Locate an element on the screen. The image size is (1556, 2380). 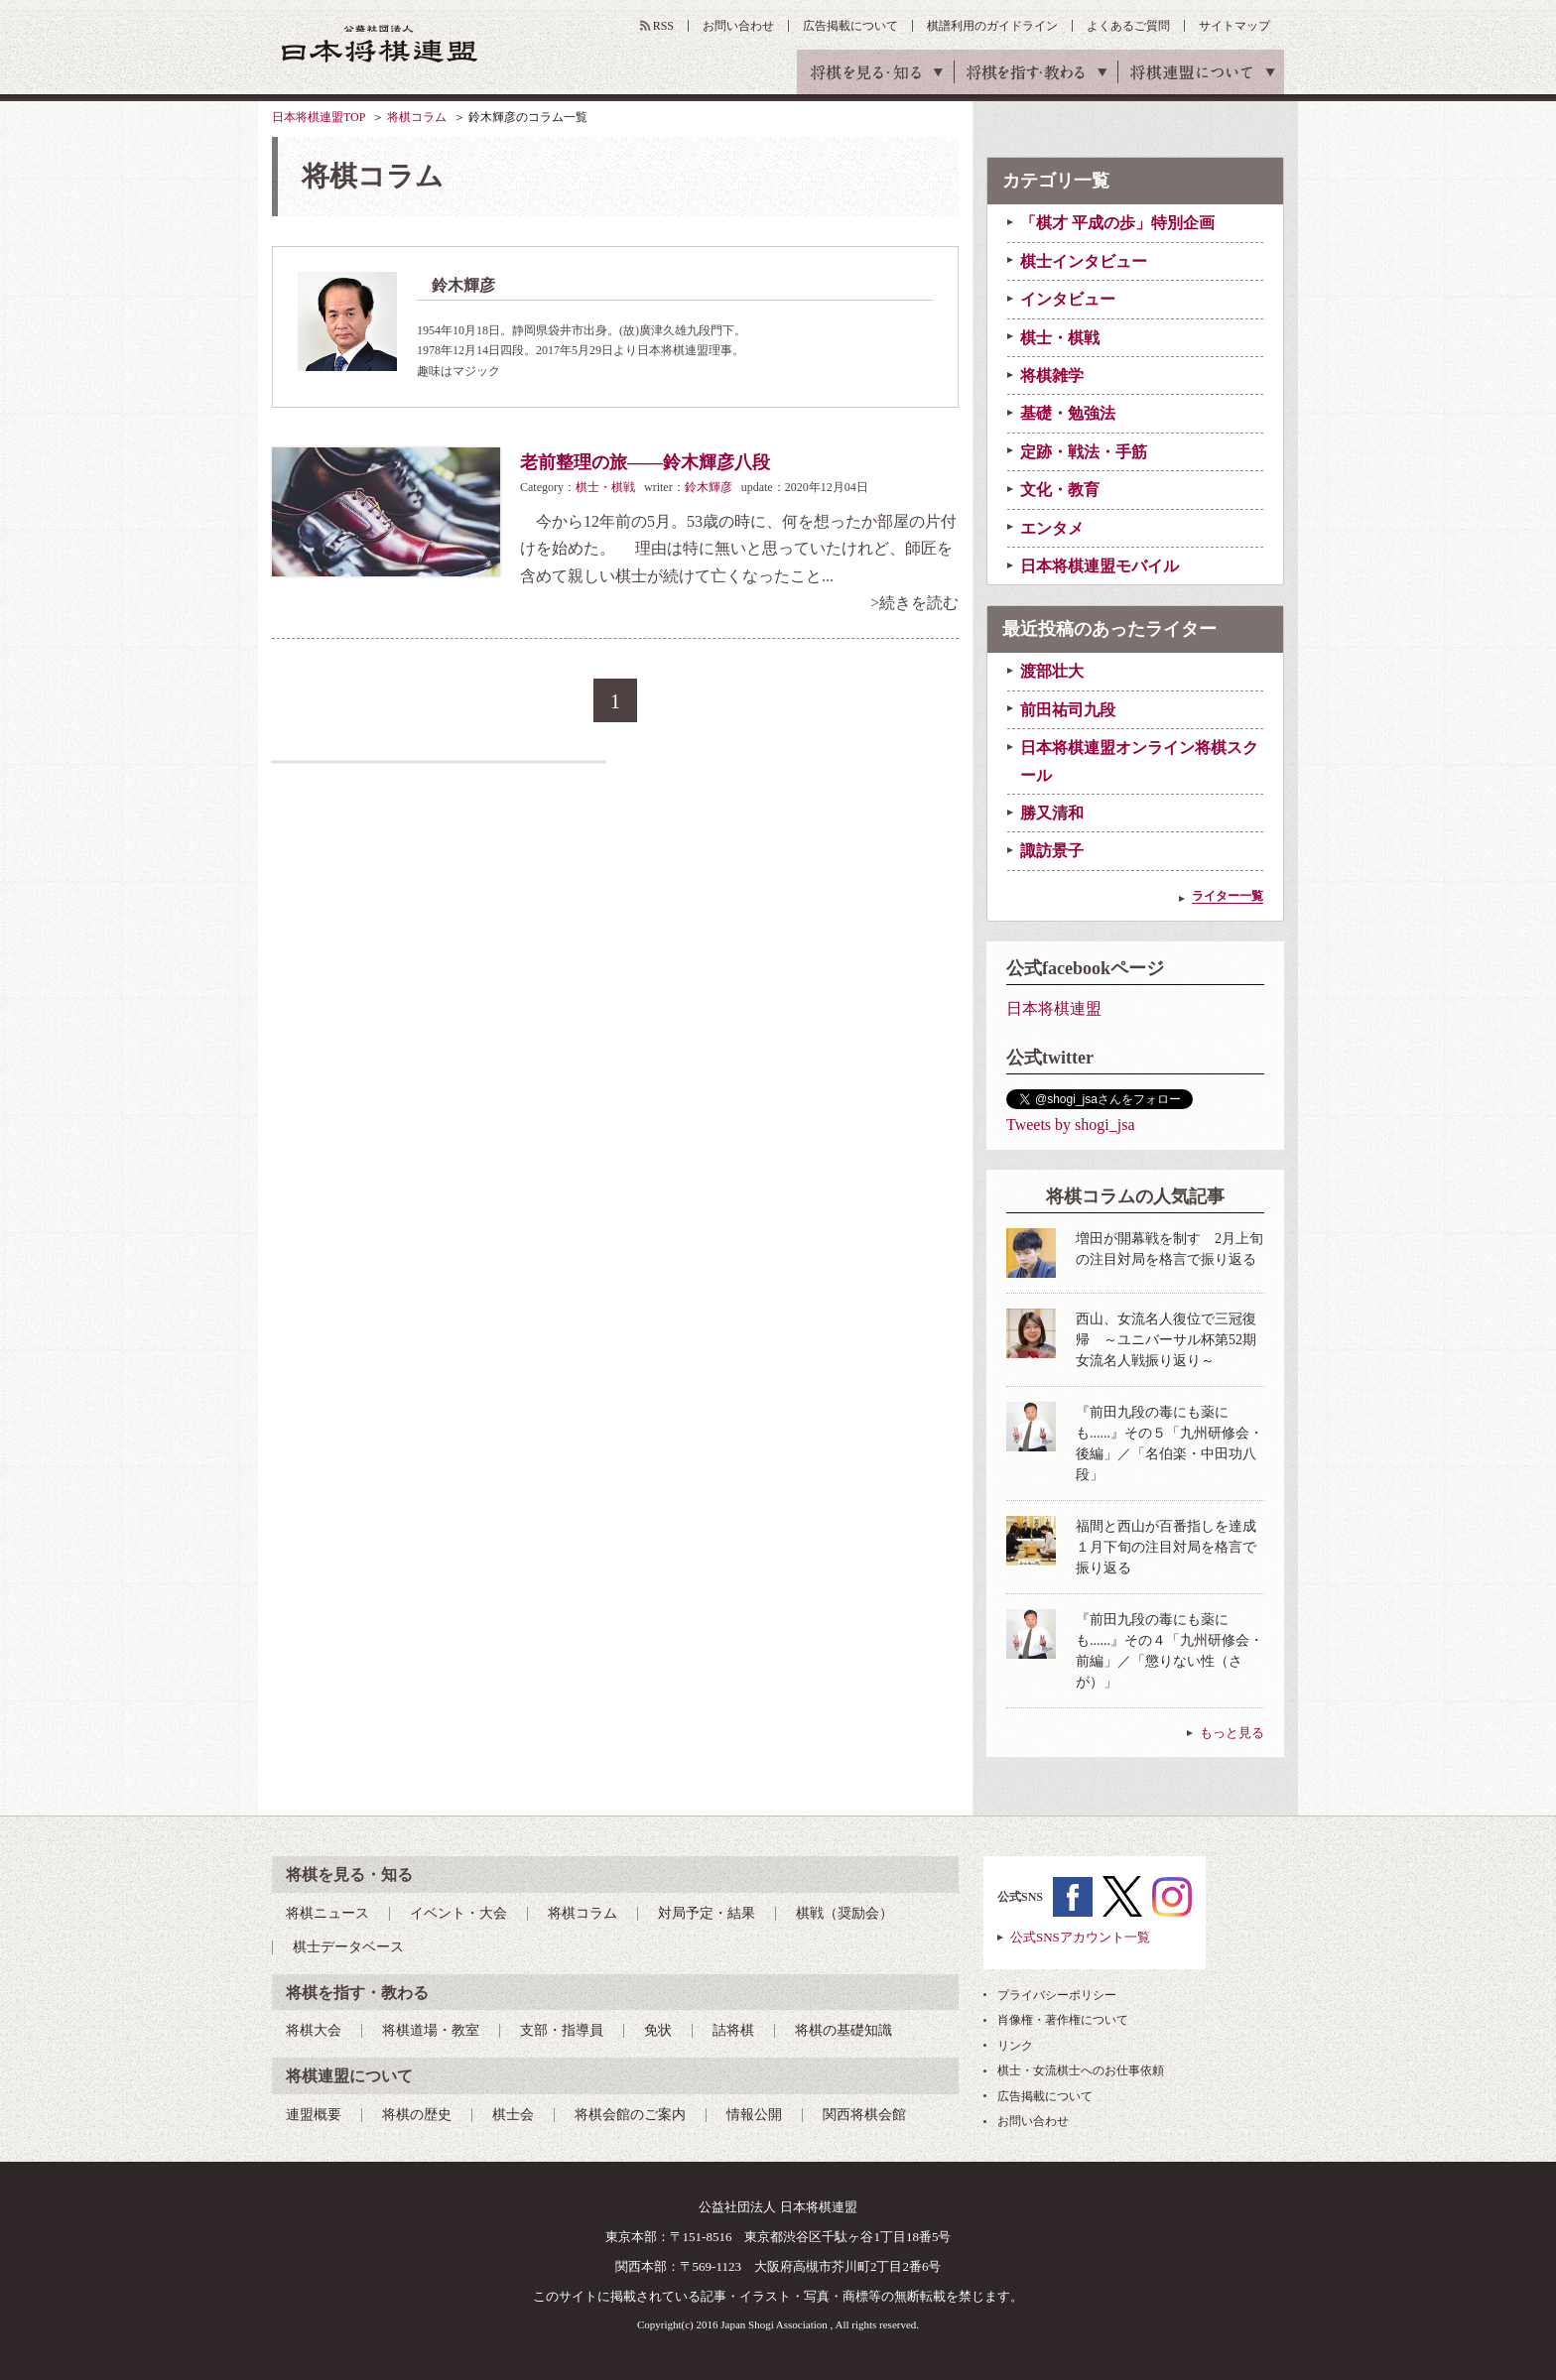
日本将棋連盟モバイル is located at coordinates (1099, 566).